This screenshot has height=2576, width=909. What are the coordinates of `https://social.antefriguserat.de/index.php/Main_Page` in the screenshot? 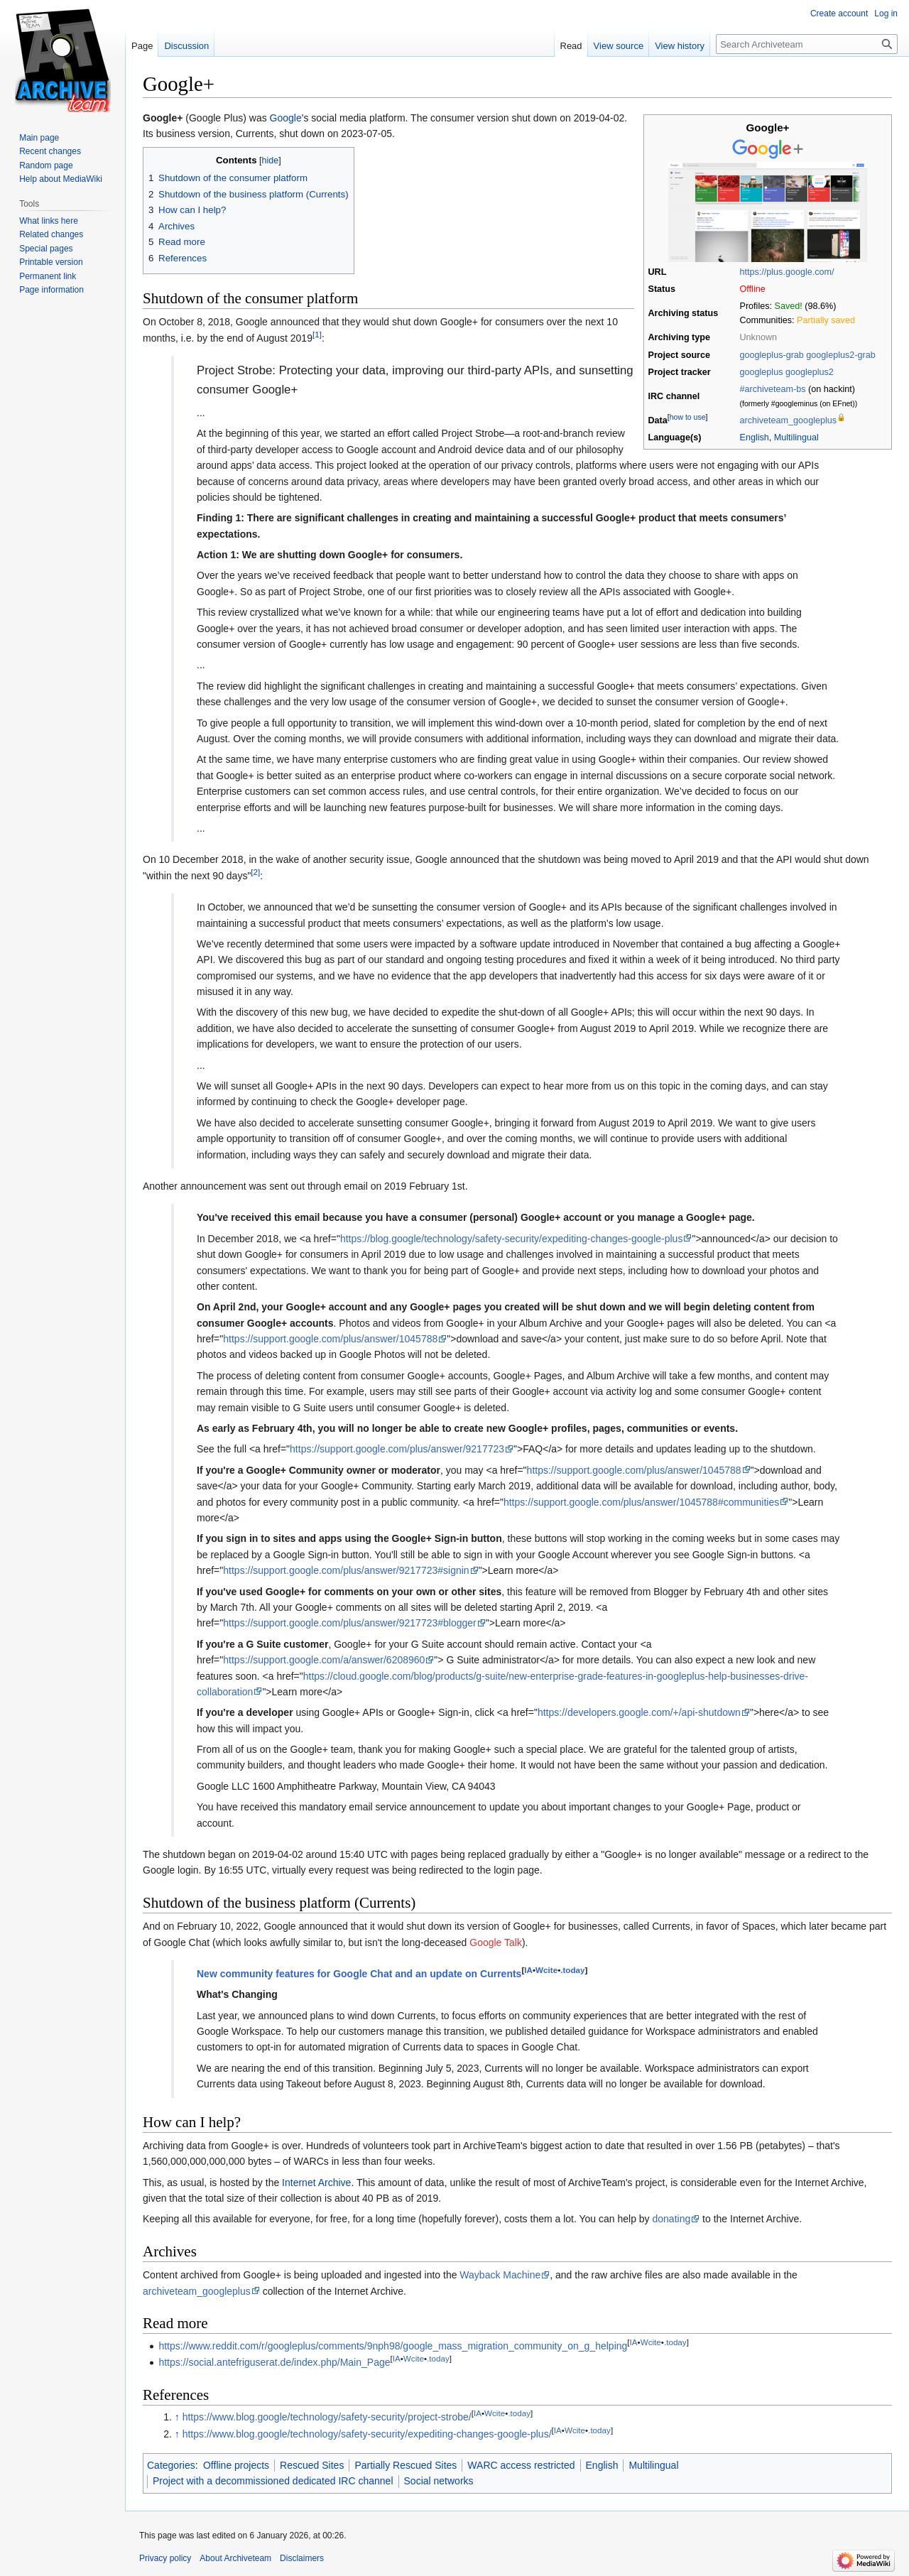 It's located at (274, 2362).